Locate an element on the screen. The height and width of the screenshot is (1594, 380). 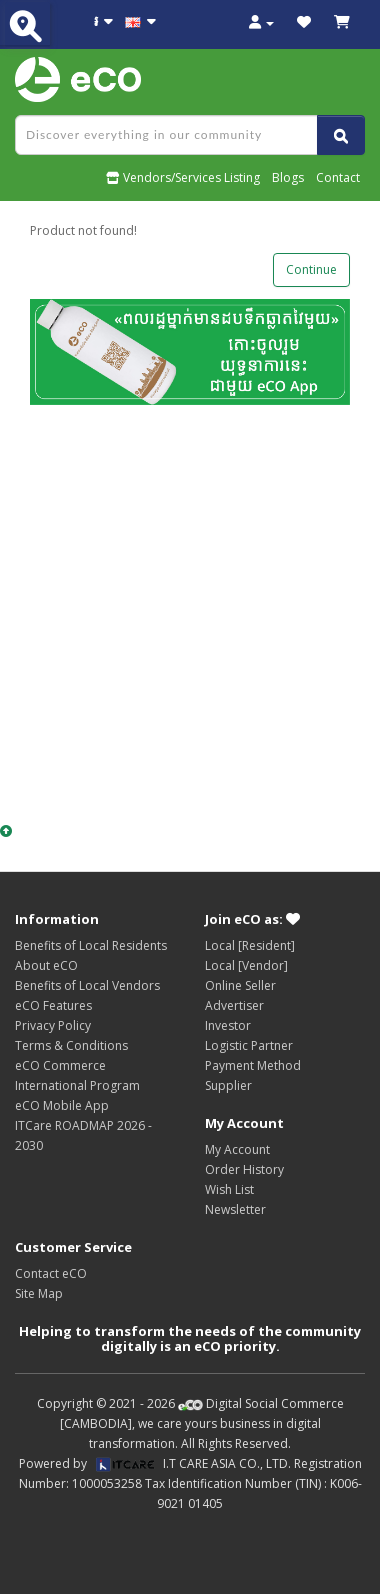
eCO Features is located at coordinates (53, 1005).